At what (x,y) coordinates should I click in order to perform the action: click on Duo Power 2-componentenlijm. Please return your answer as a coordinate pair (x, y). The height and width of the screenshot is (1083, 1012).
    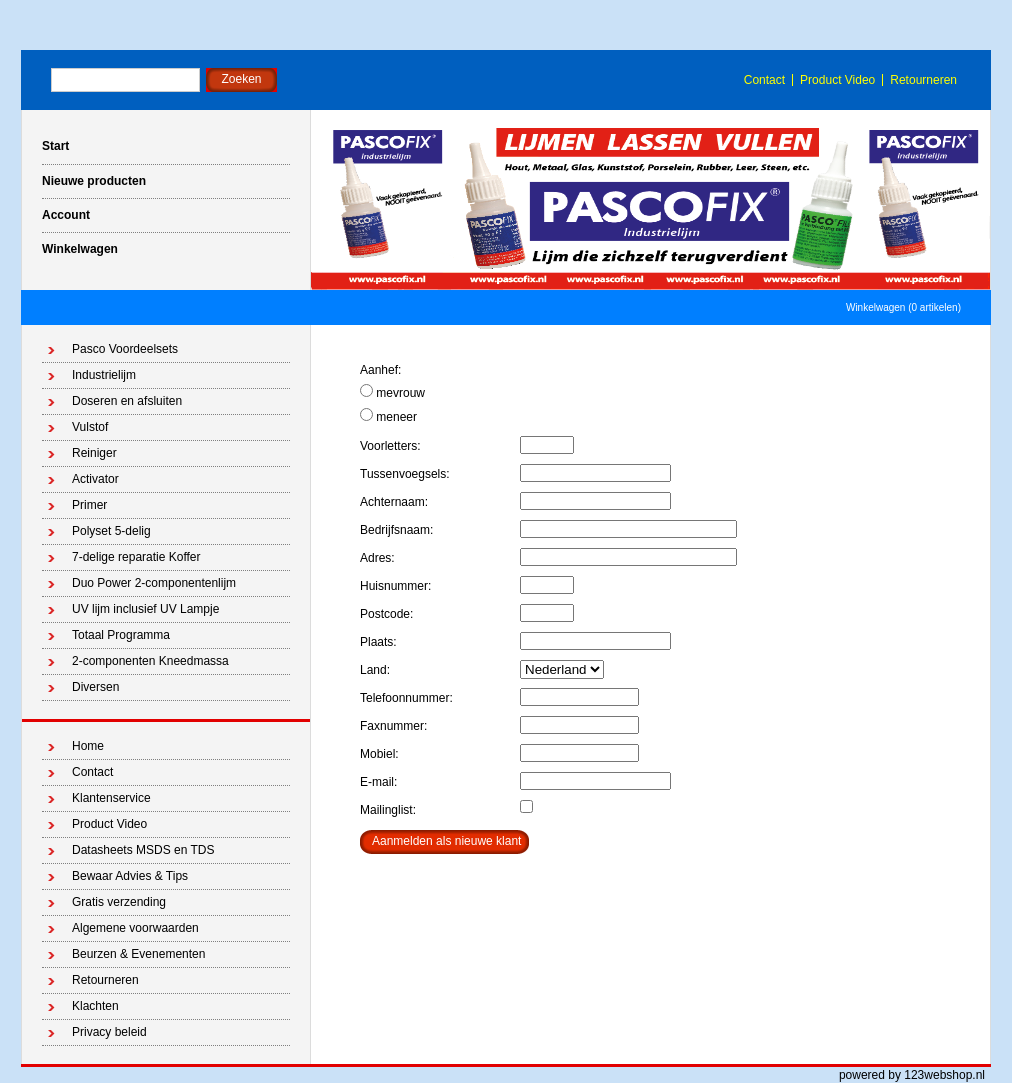
    Looking at the image, I should click on (154, 583).